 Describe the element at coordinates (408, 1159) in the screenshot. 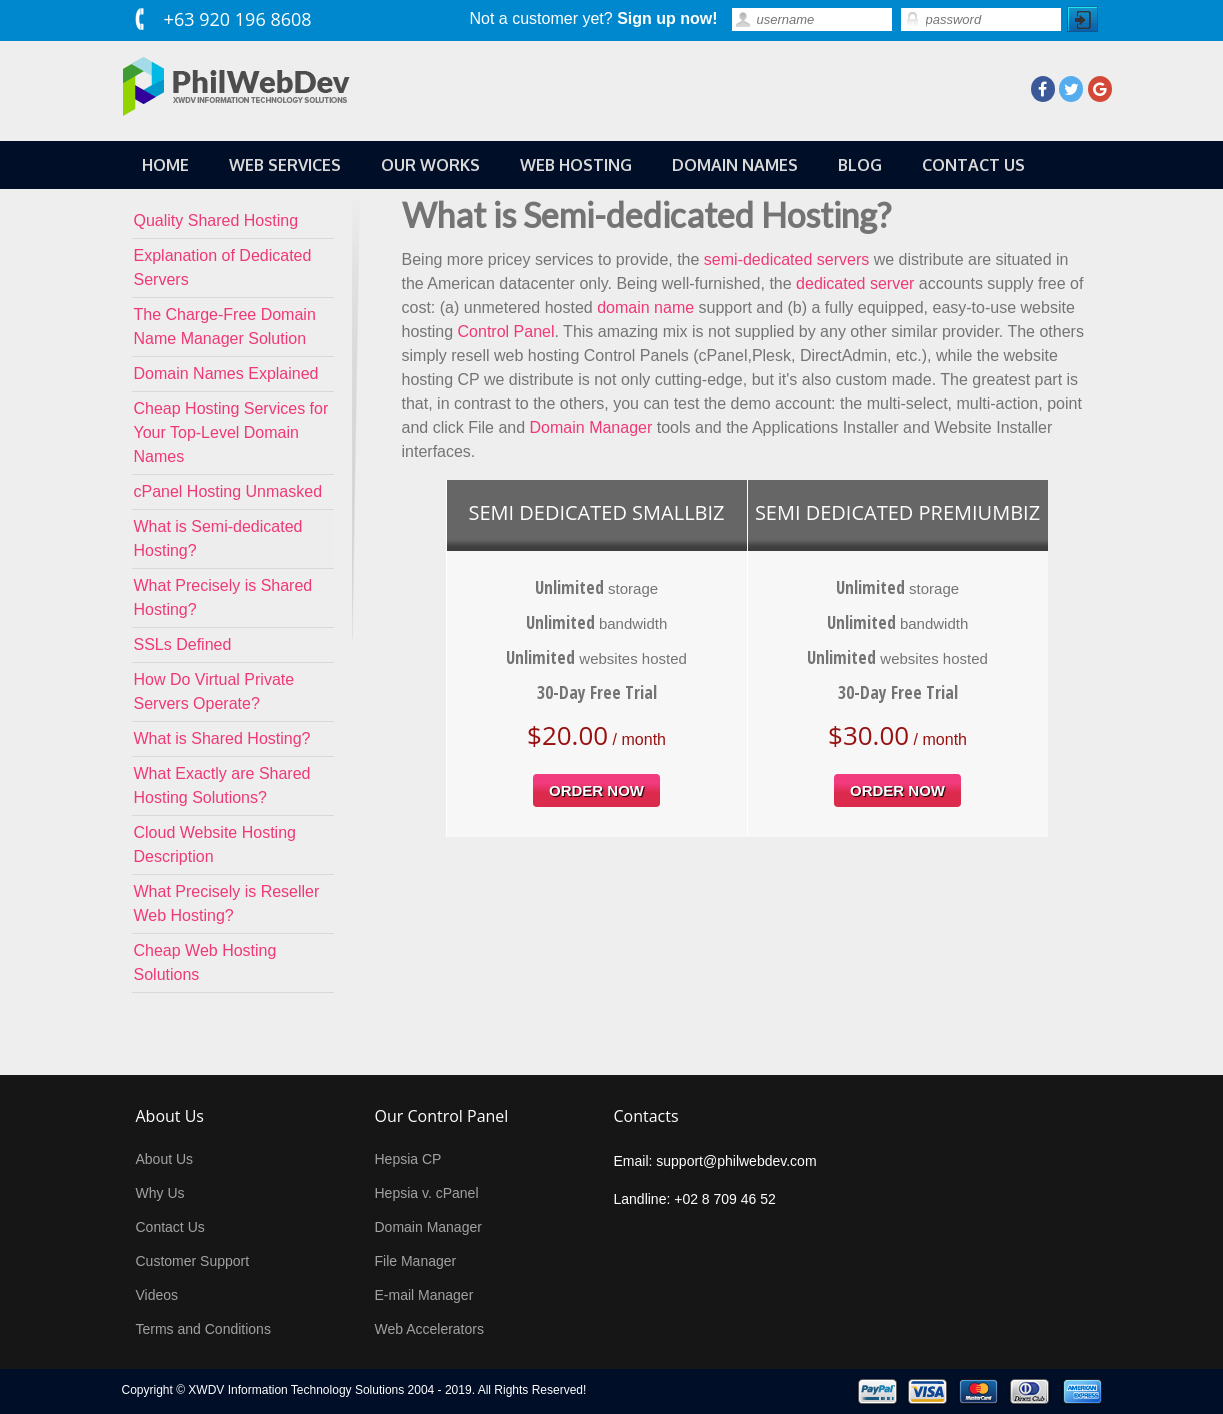

I see `Hepsia CP` at that location.